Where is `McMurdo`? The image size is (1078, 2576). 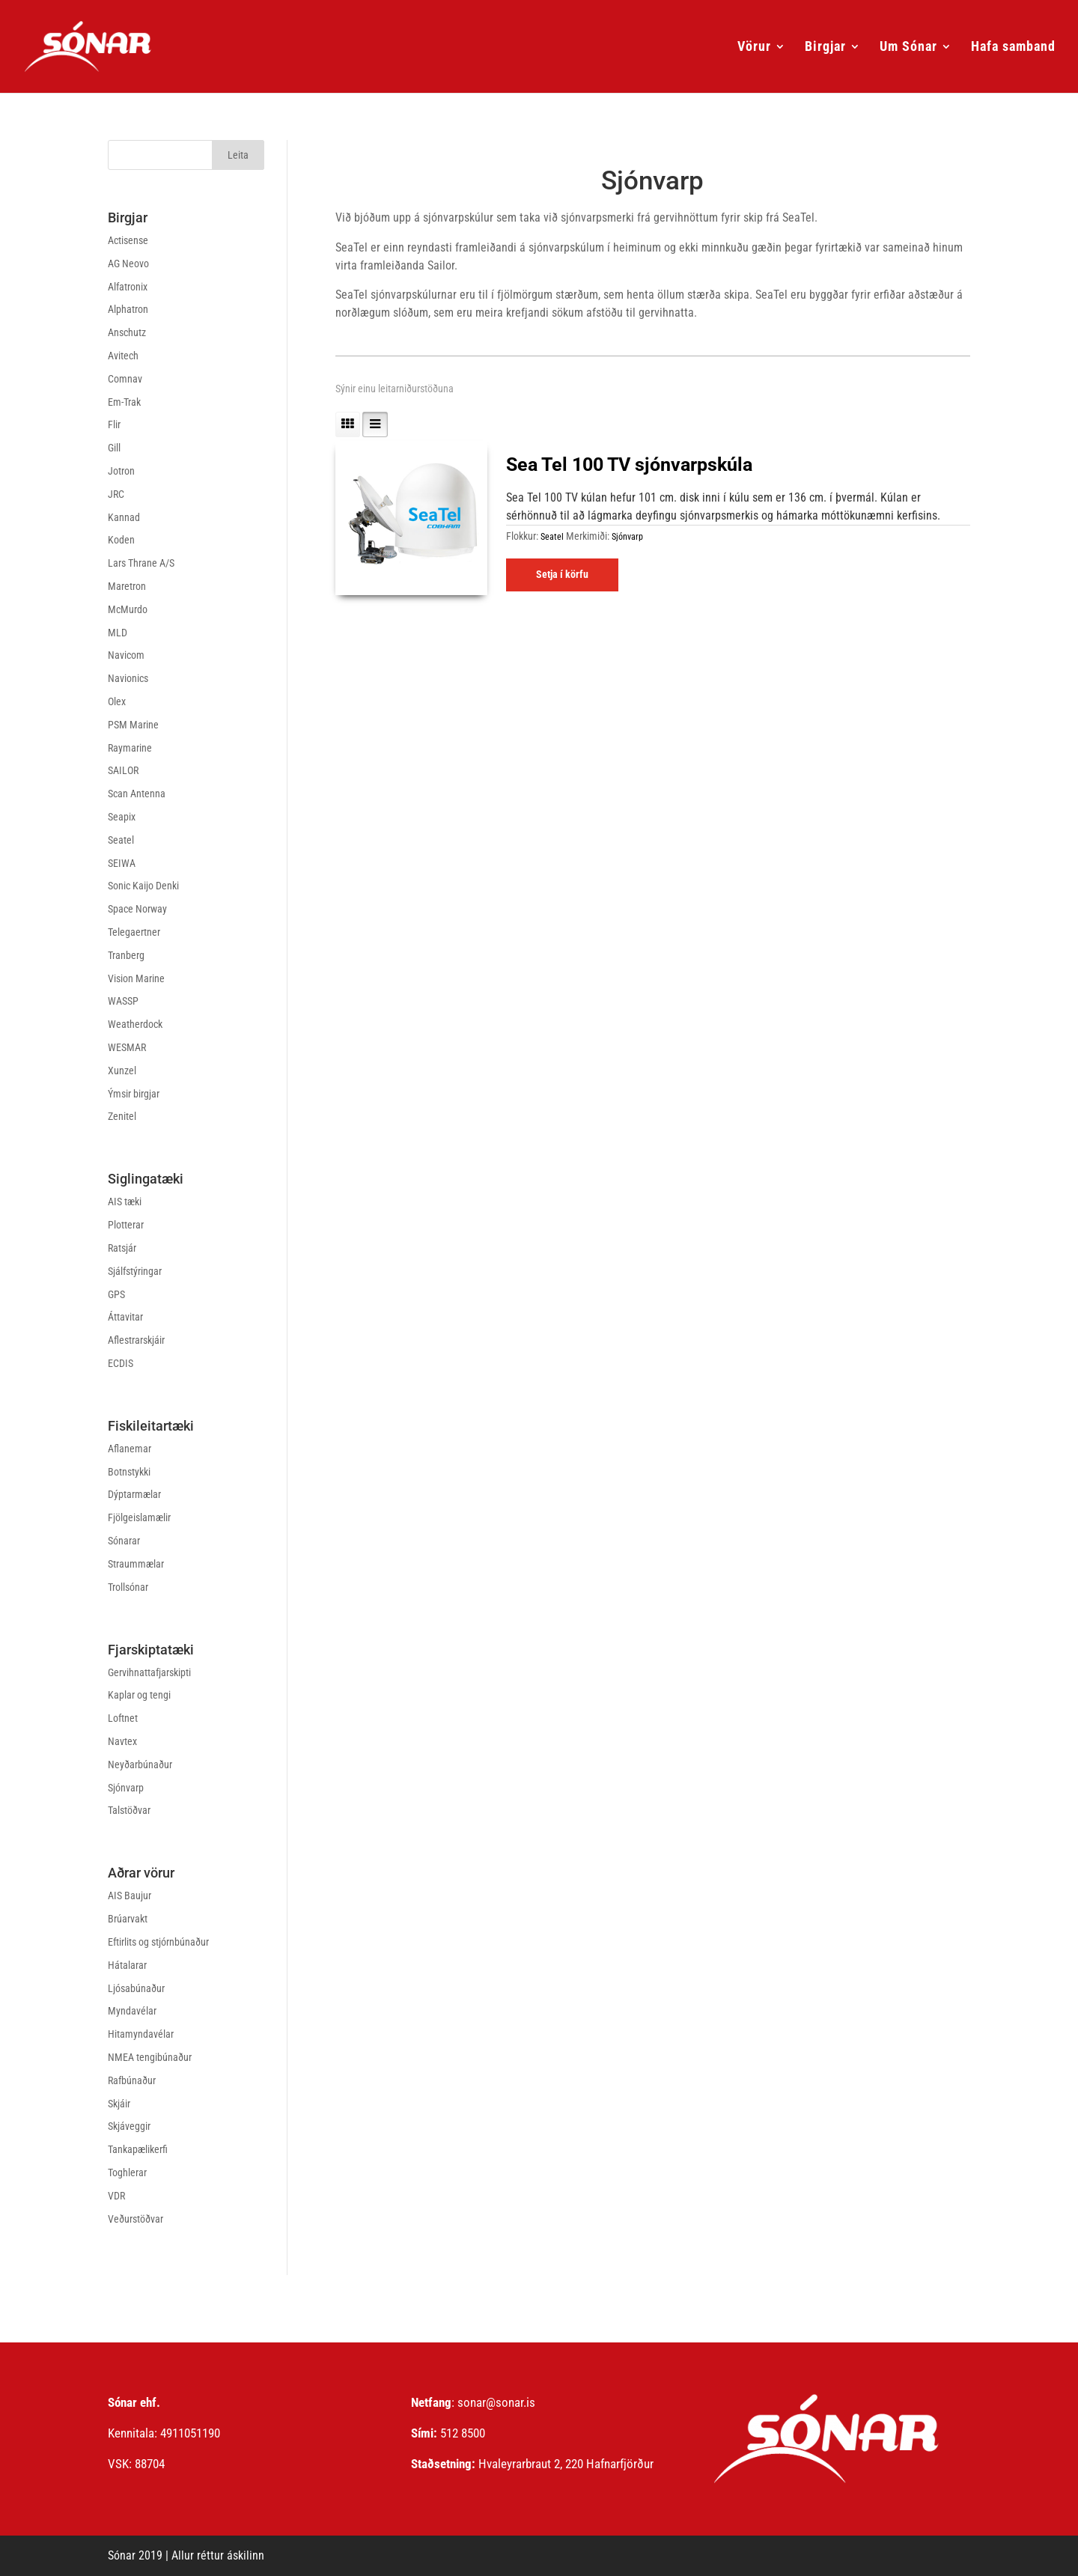
McMurdo is located at coordinates (127, 609).